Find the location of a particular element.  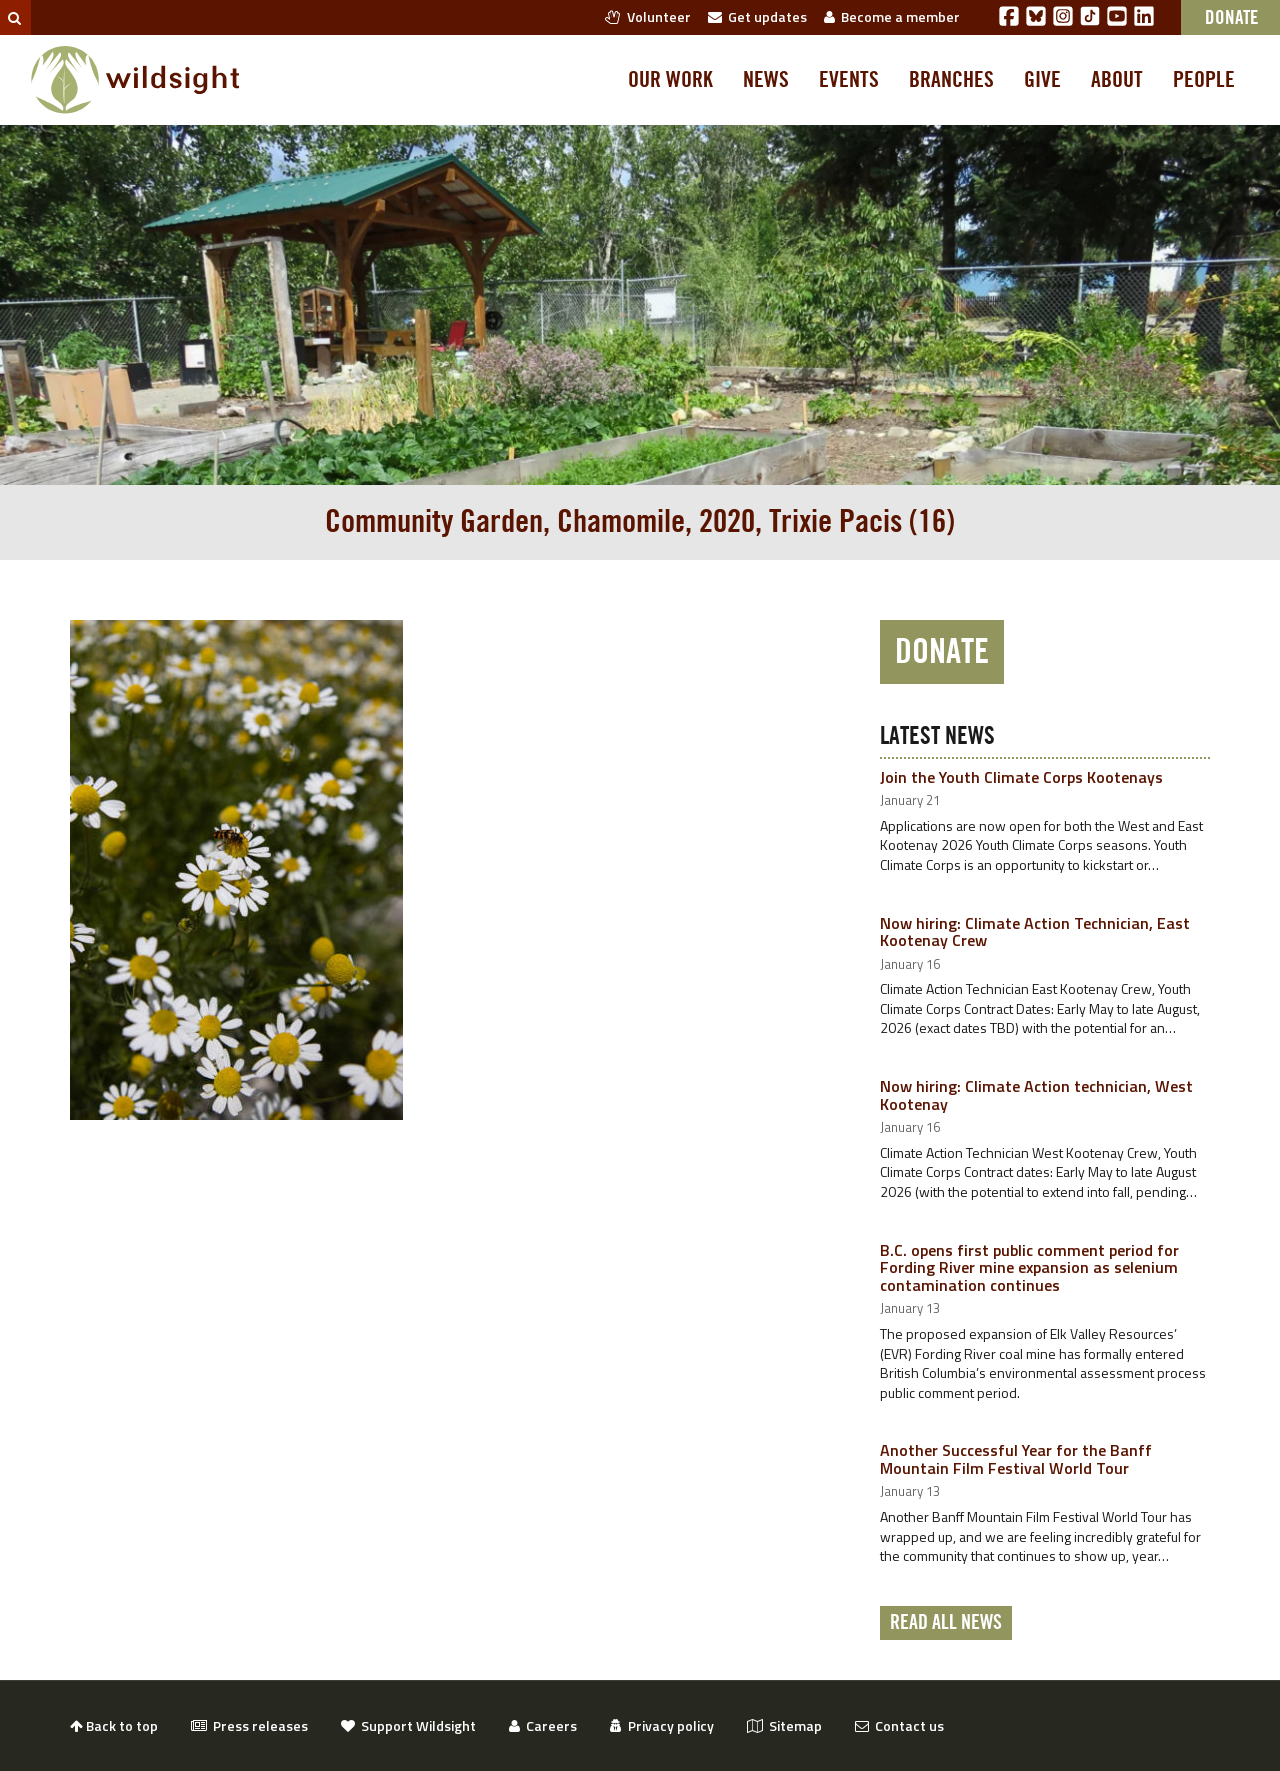

People is located at coordinates (1204, 80).